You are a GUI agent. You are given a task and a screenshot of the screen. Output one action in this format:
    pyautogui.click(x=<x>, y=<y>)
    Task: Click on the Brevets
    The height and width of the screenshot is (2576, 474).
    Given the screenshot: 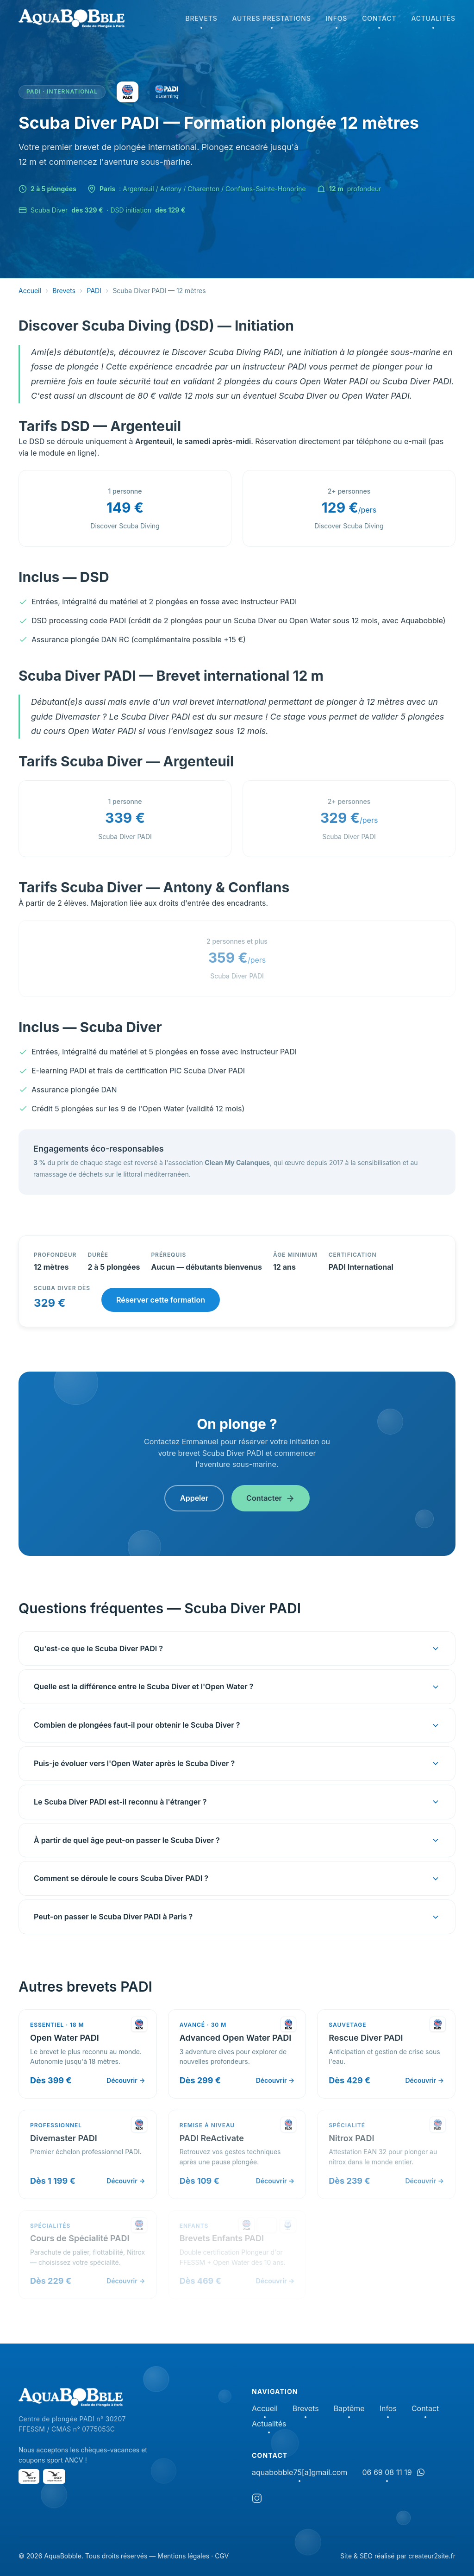 What is the action you would take?
    pyautogui.click(x=201, y=20)
    